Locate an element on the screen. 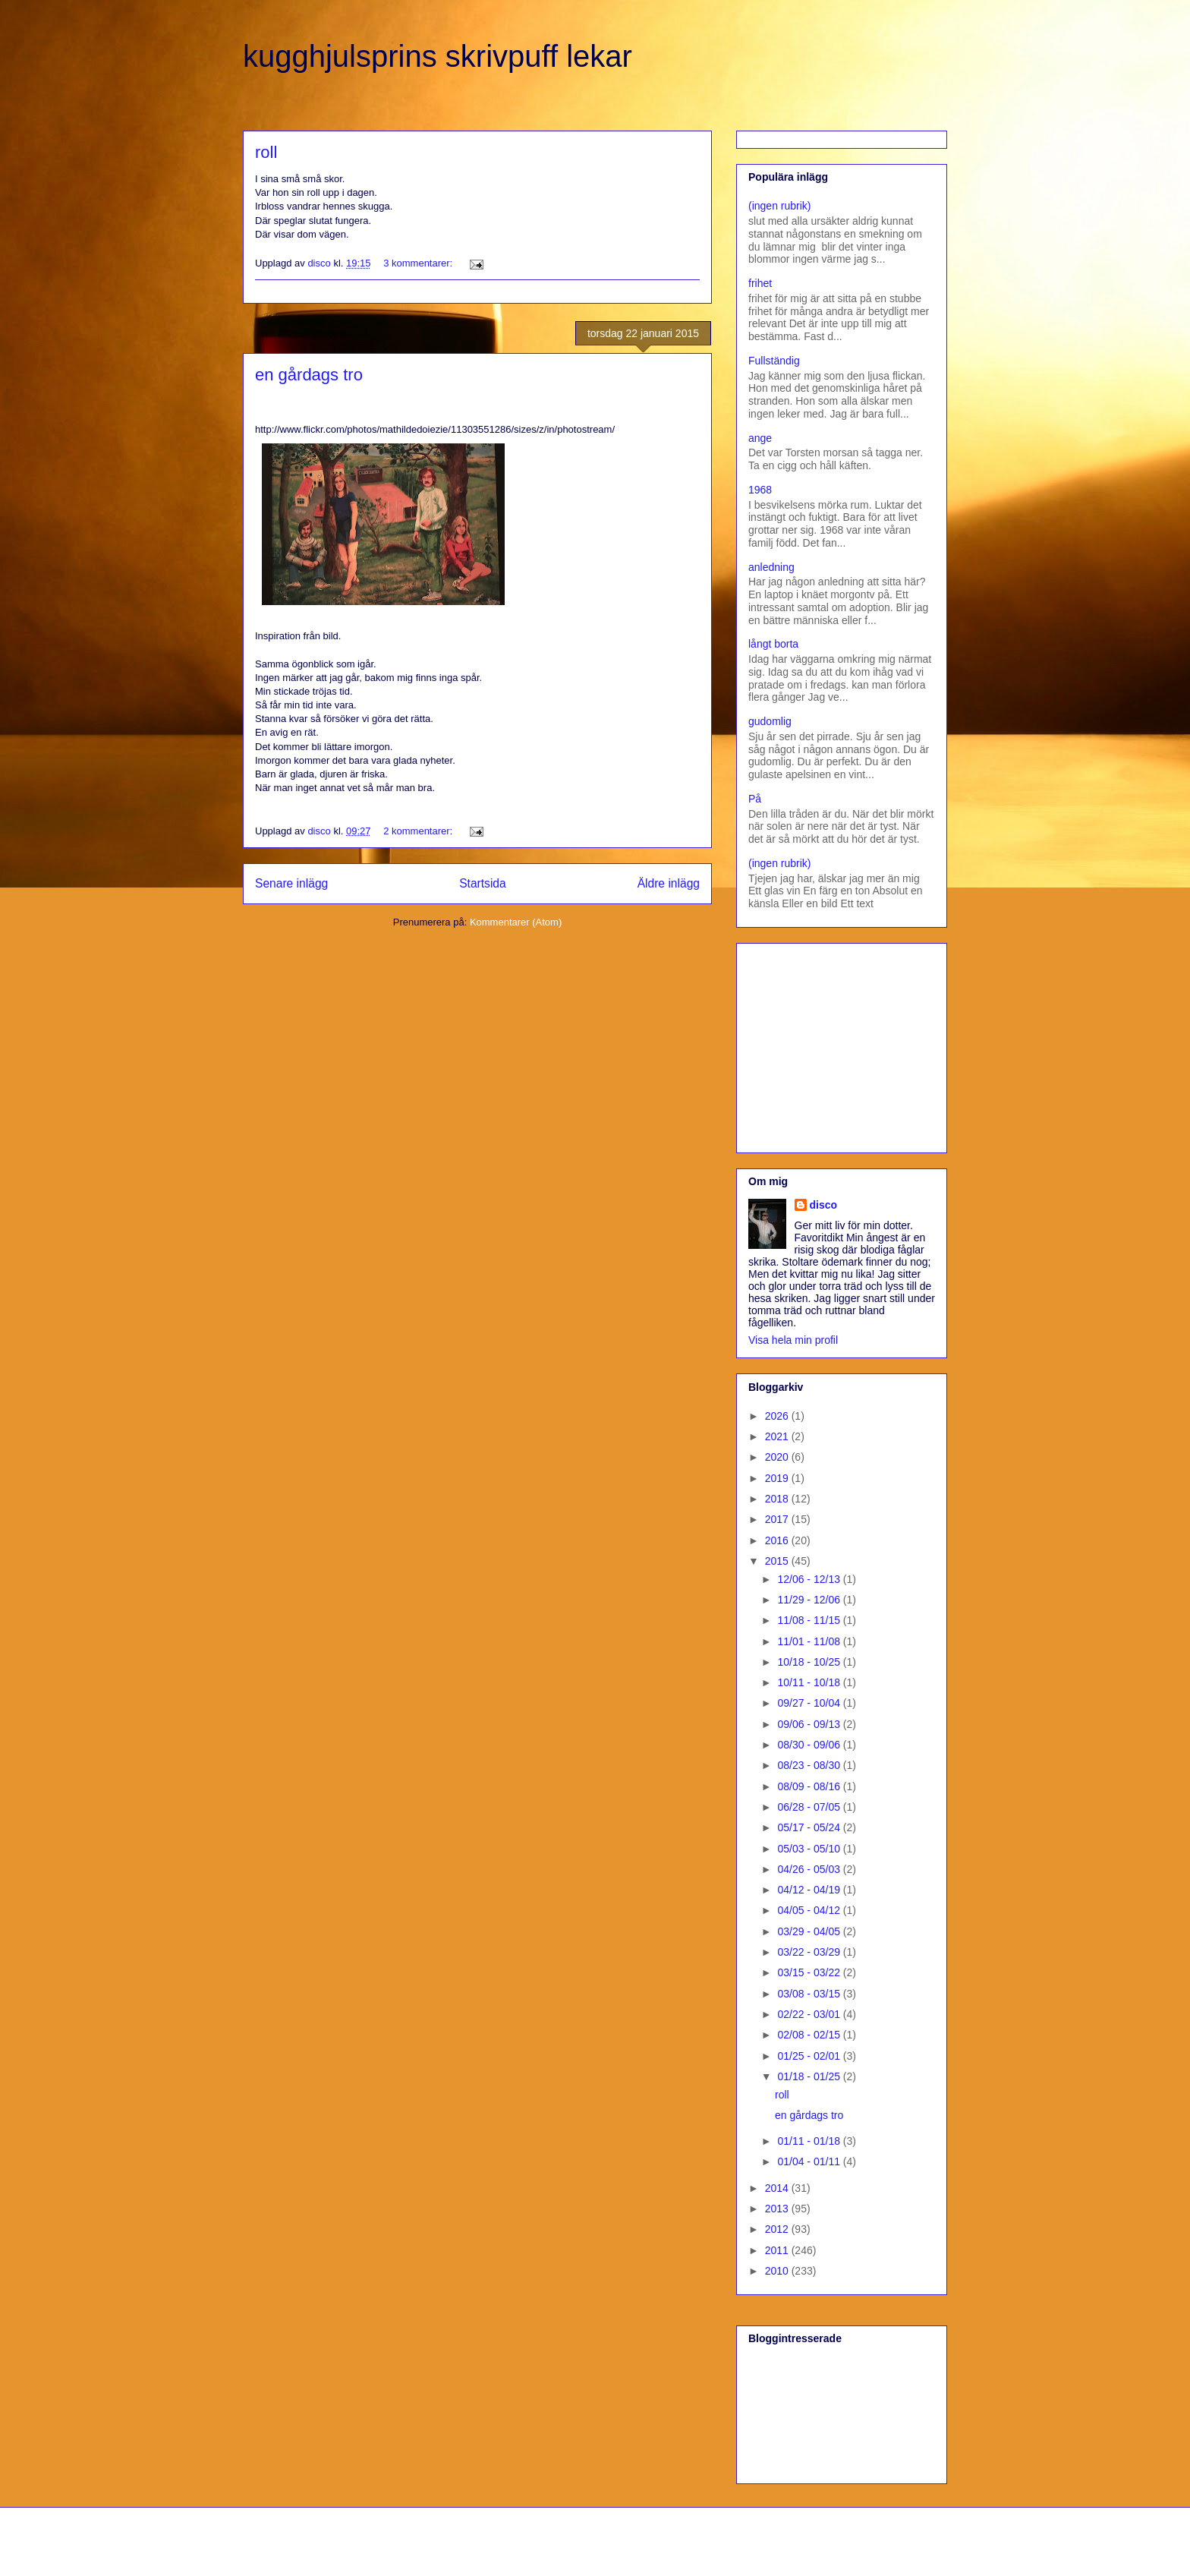 This screenshot has height=2576, width=1190. 08/23 - 08/30 is located at coordinates (809, 1765).